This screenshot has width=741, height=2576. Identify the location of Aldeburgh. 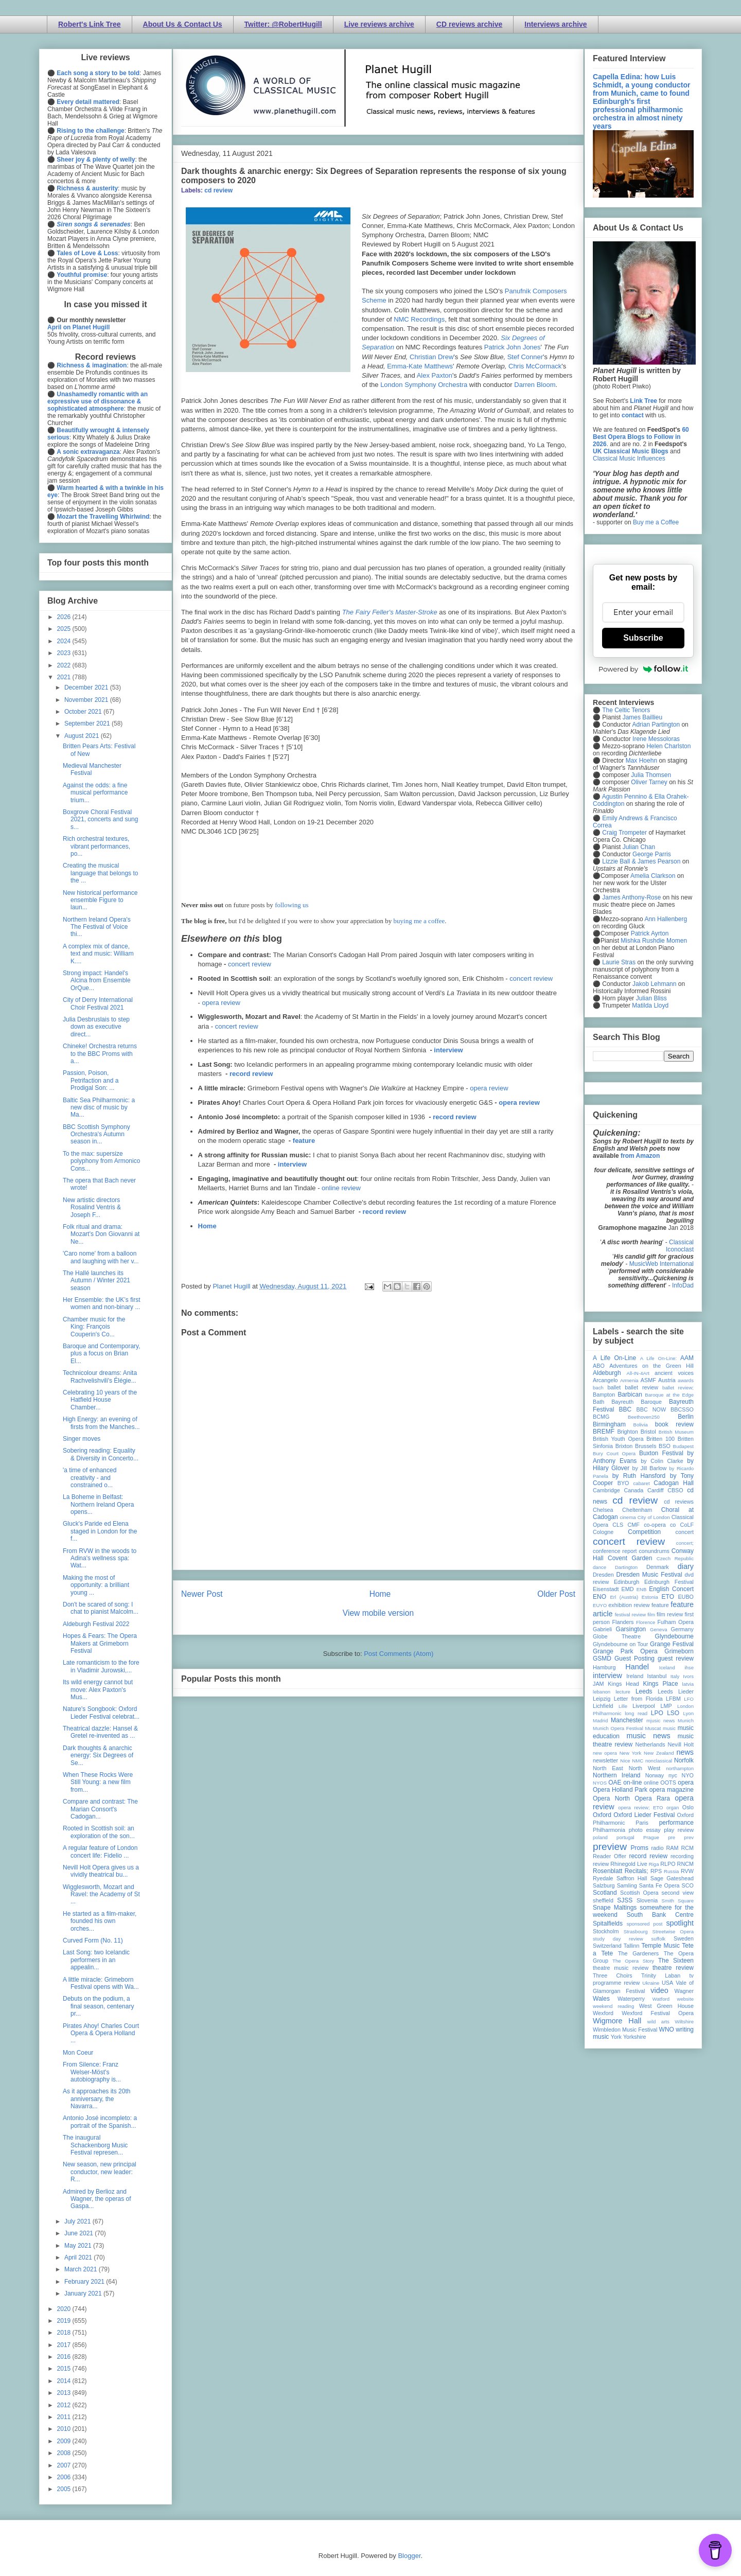
(607, 1373).